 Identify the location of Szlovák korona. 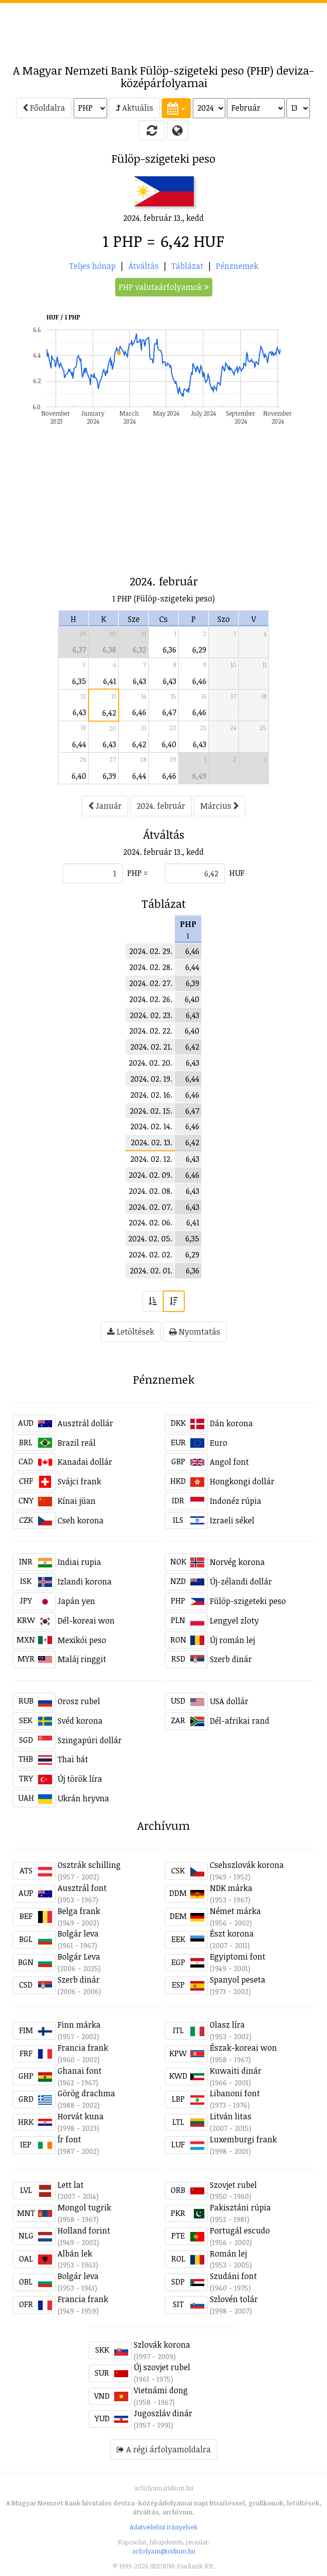
(162, 2344).